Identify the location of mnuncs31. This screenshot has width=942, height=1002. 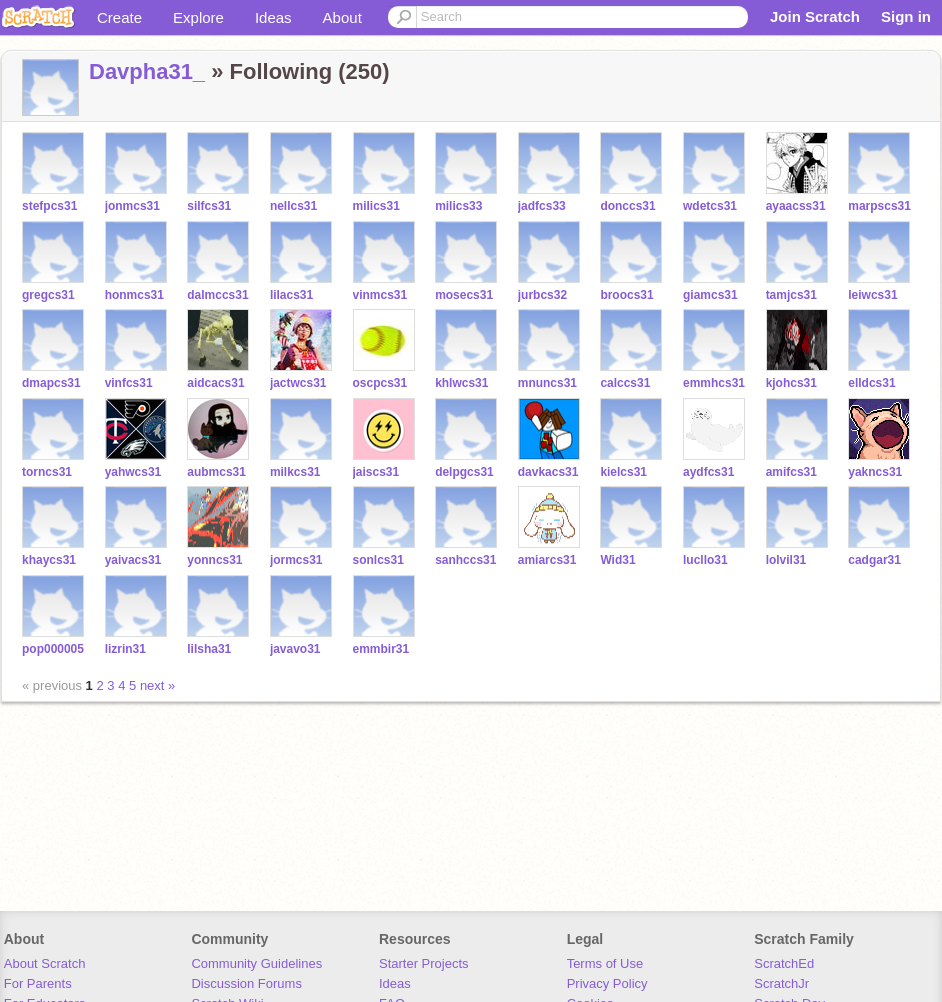
(547, 383).